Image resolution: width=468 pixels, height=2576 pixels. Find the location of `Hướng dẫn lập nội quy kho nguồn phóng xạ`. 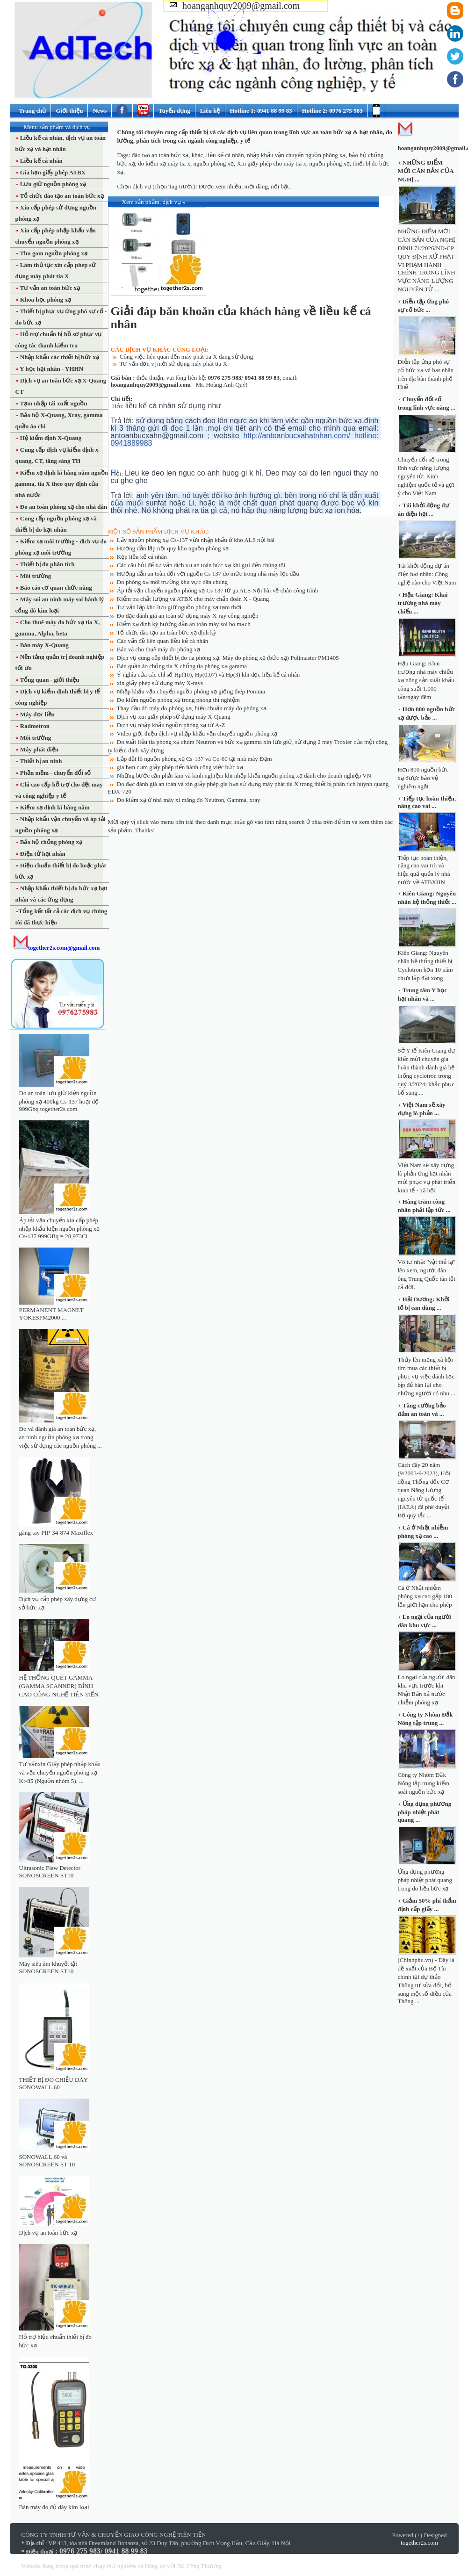

Hướng dẫn lập nội quy kho nguồn phóng xạ is located at coordinates (173, 548).